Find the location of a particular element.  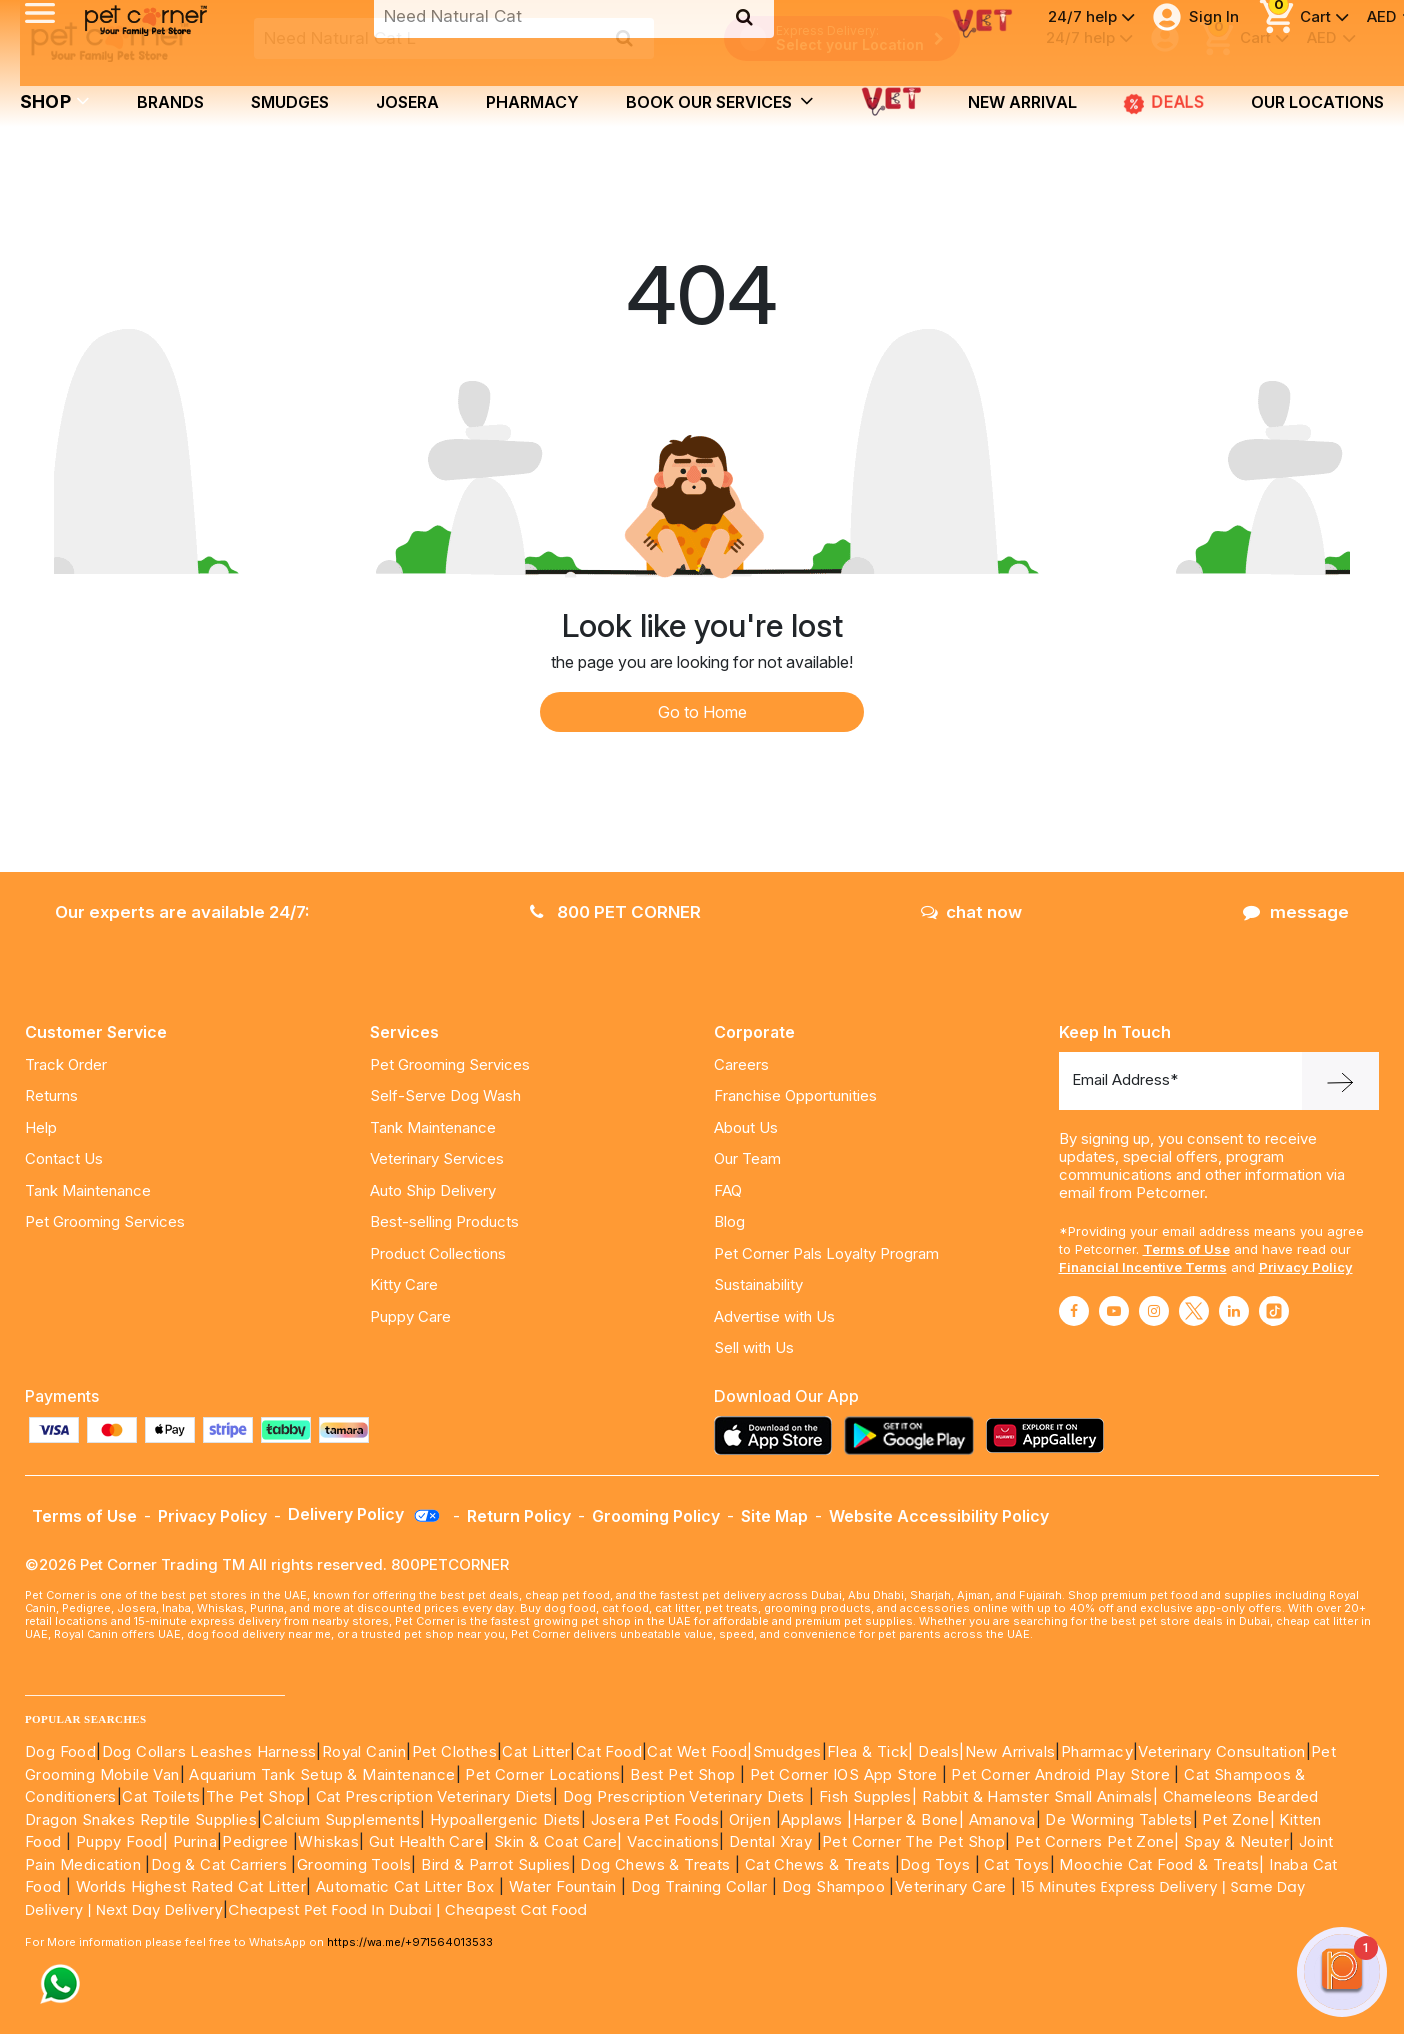

Pet Corner Pals Loyalty Program is located at coordinates (826, 1253).